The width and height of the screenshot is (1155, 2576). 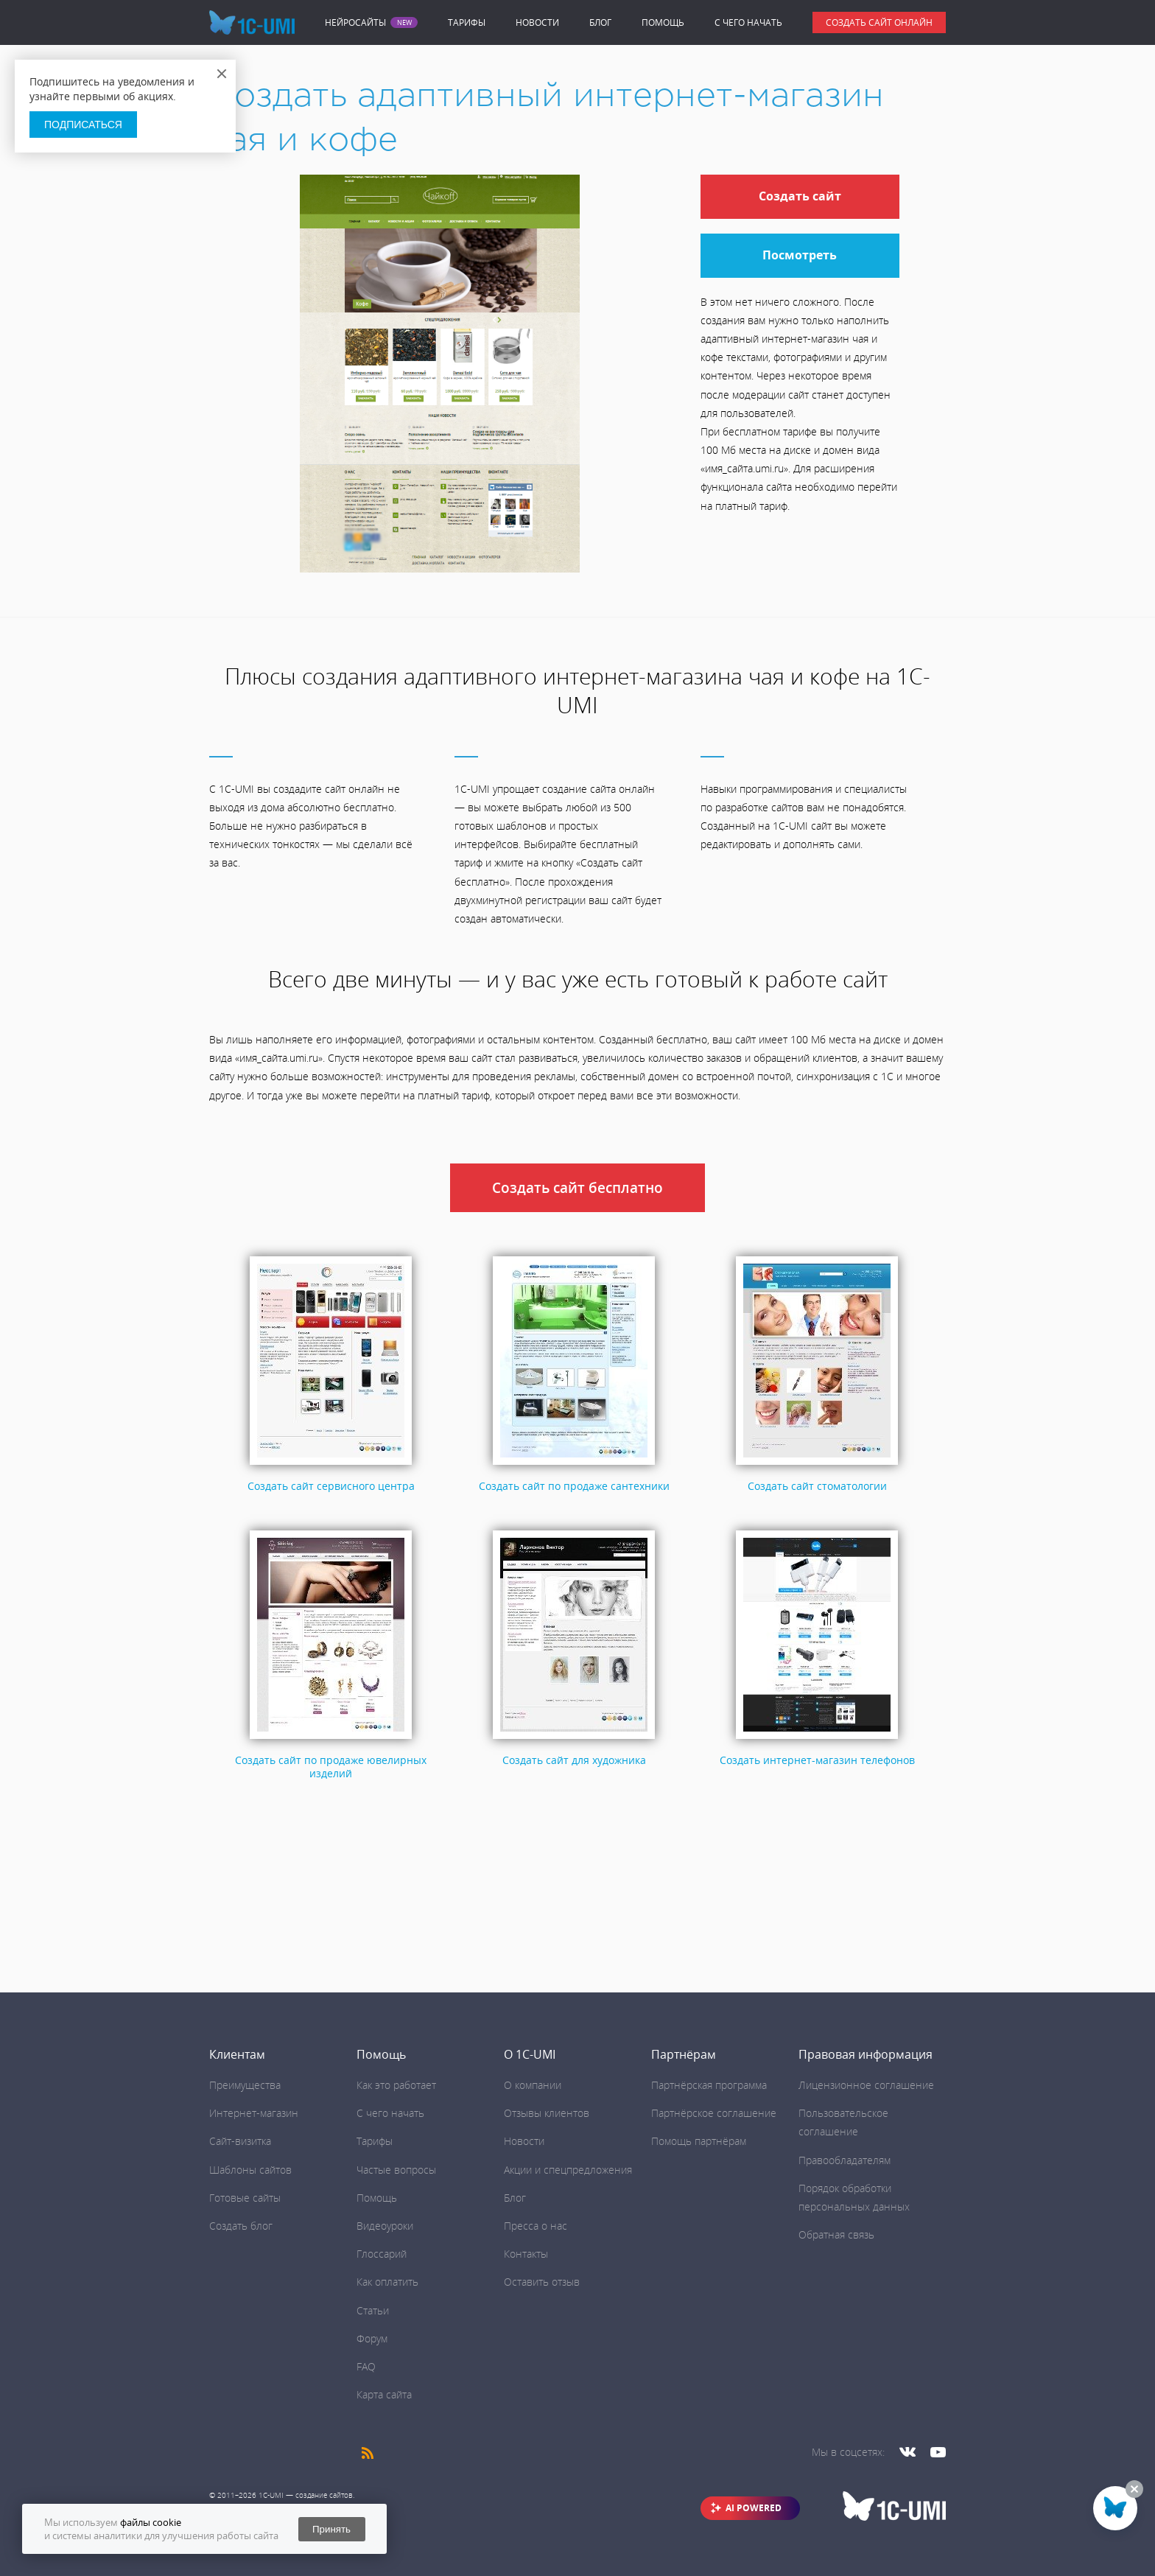 I want to click on Нейросайты, so click(x=355, y=23).